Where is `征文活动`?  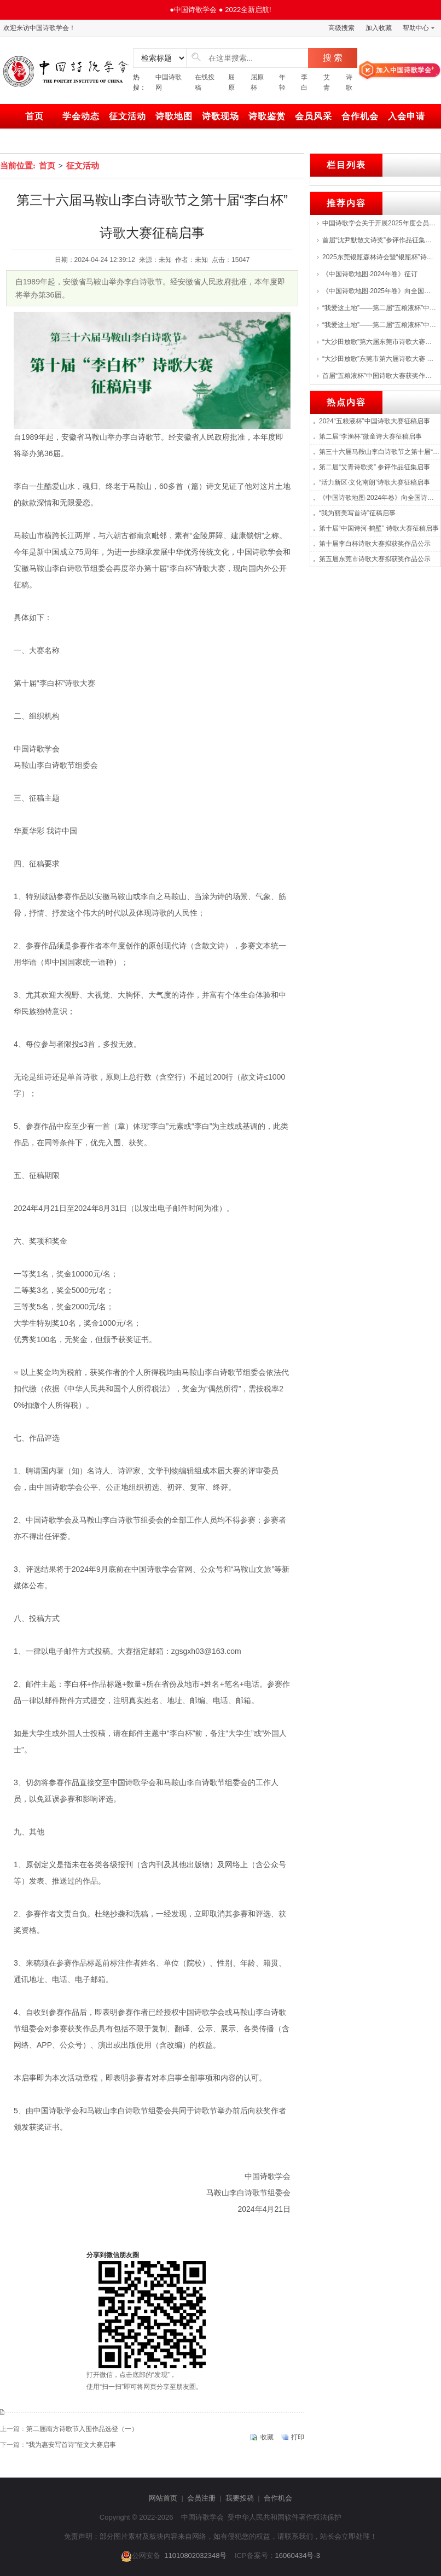
征文活动 is located at coordinates (127, 116).